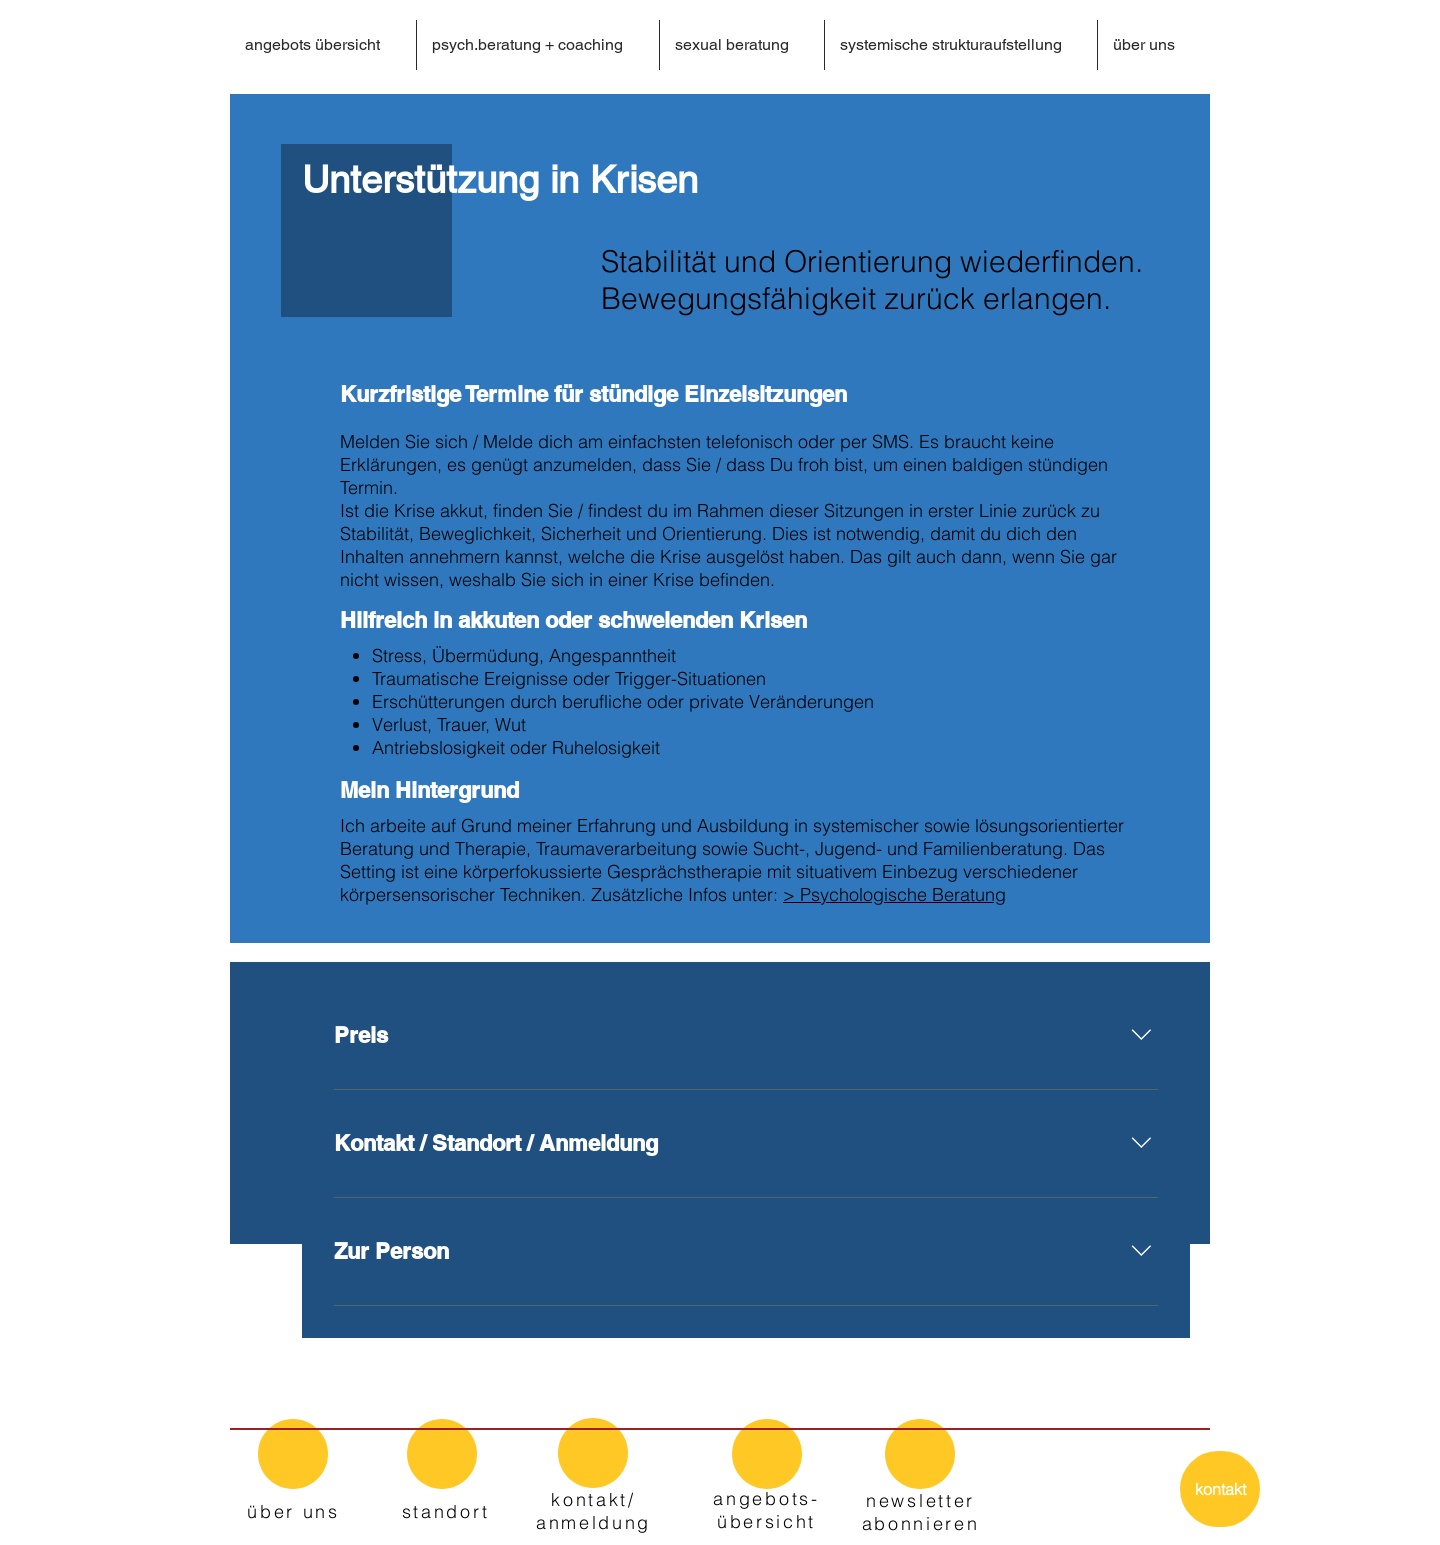  What do you see at coordinates (293, 1468) in the screenshot?
I see `[region]` at bounding box center [293, 1468].